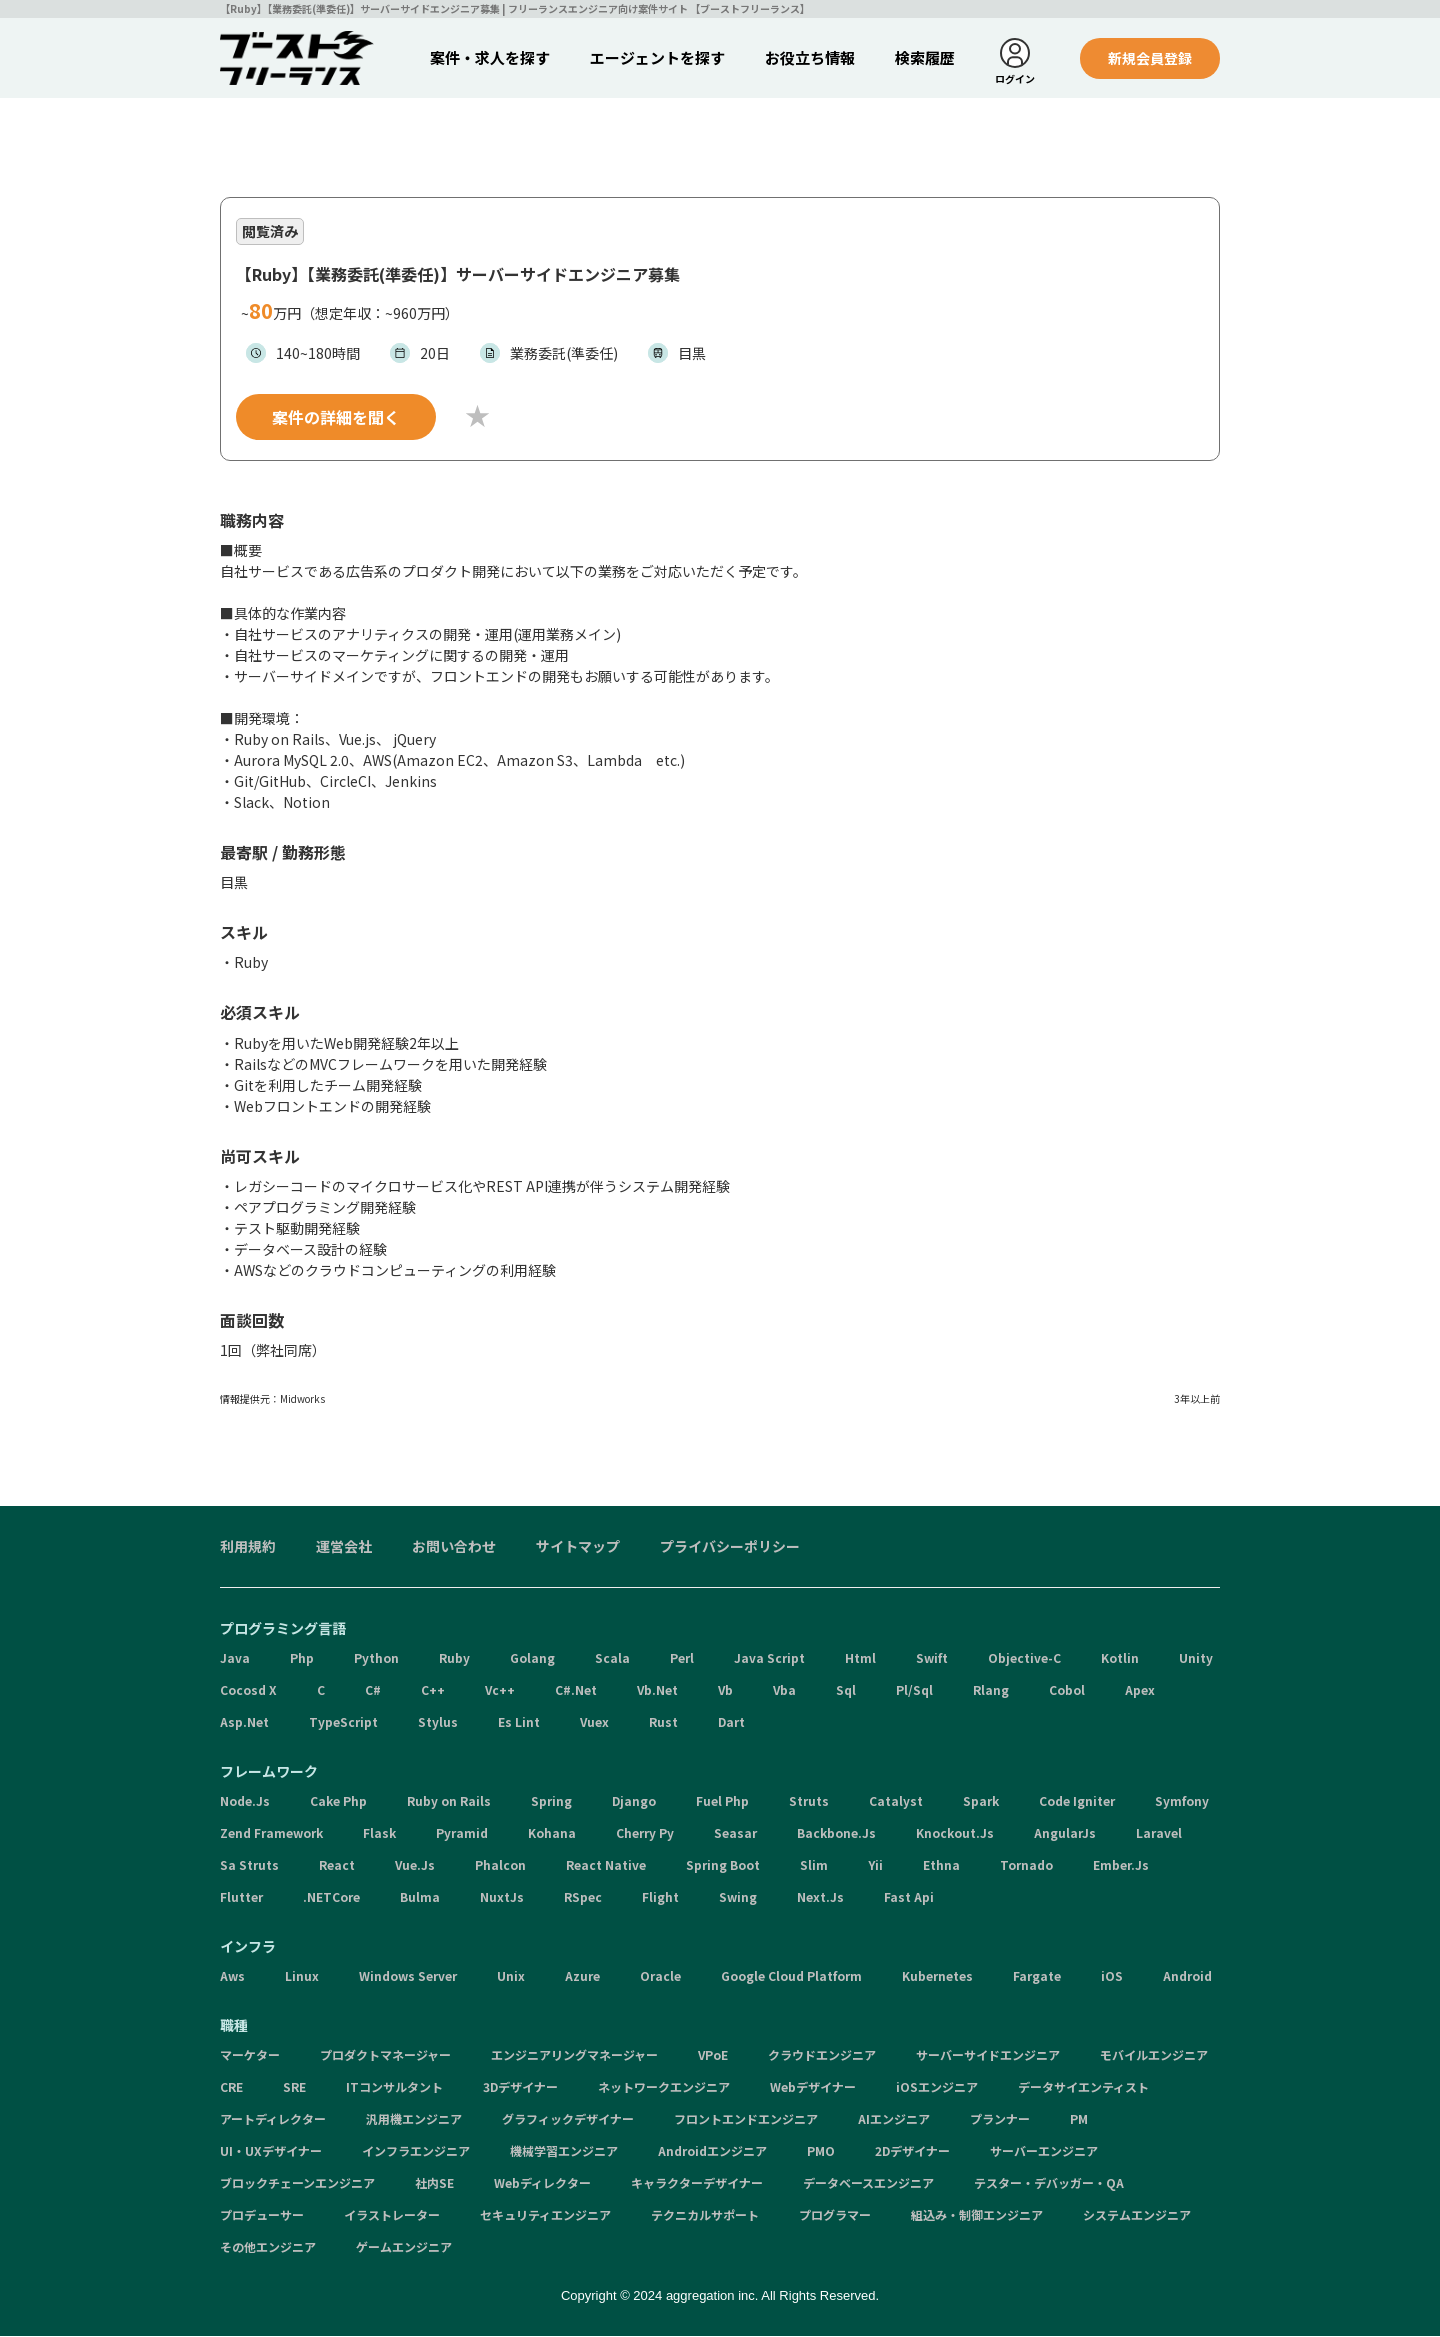 Image resolution: width=1440 pixels, height=2337 pixels. Describe the element at coordinates (1037, 1976) in the screenshot. I see `Fargate` at that location.